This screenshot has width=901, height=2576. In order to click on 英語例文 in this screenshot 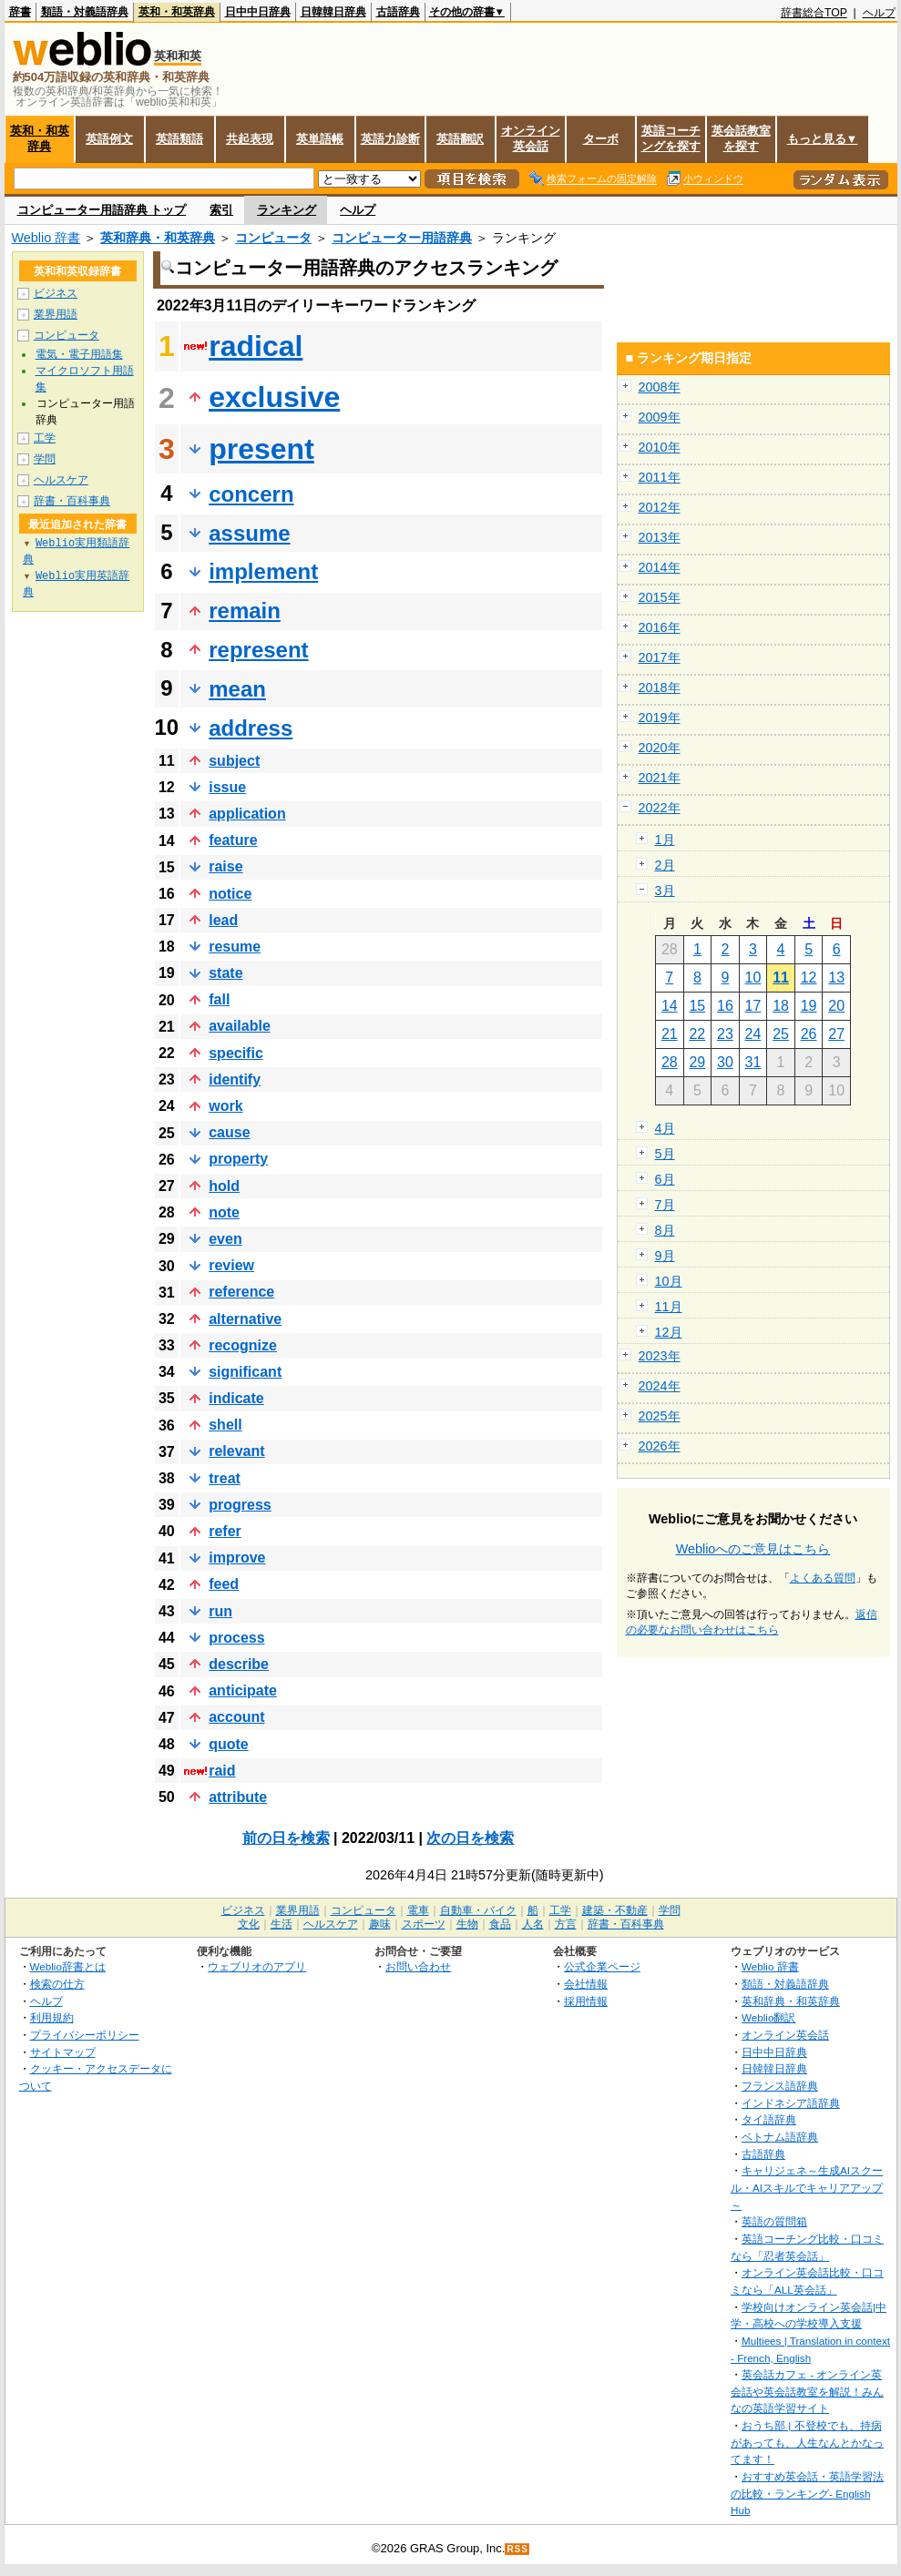, I will do `click(109, 139)`.